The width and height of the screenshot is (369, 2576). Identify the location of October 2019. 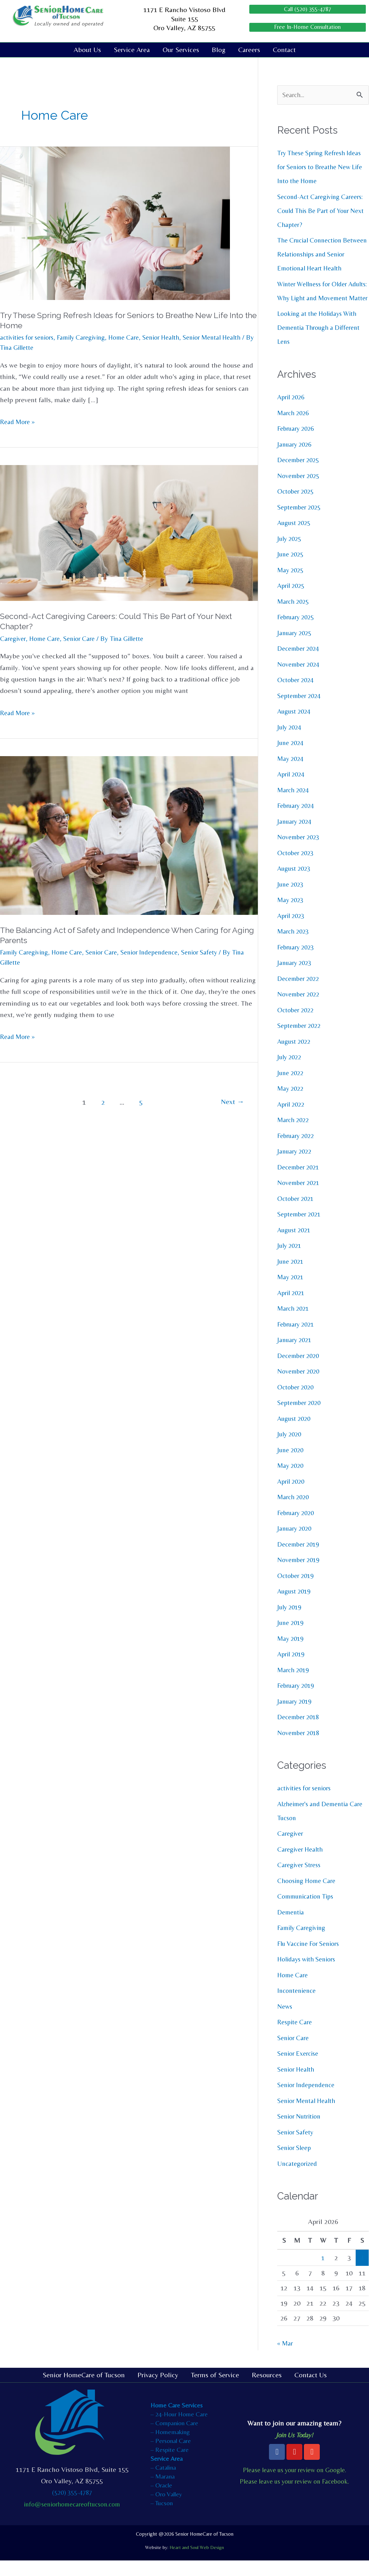
(297, 1591).